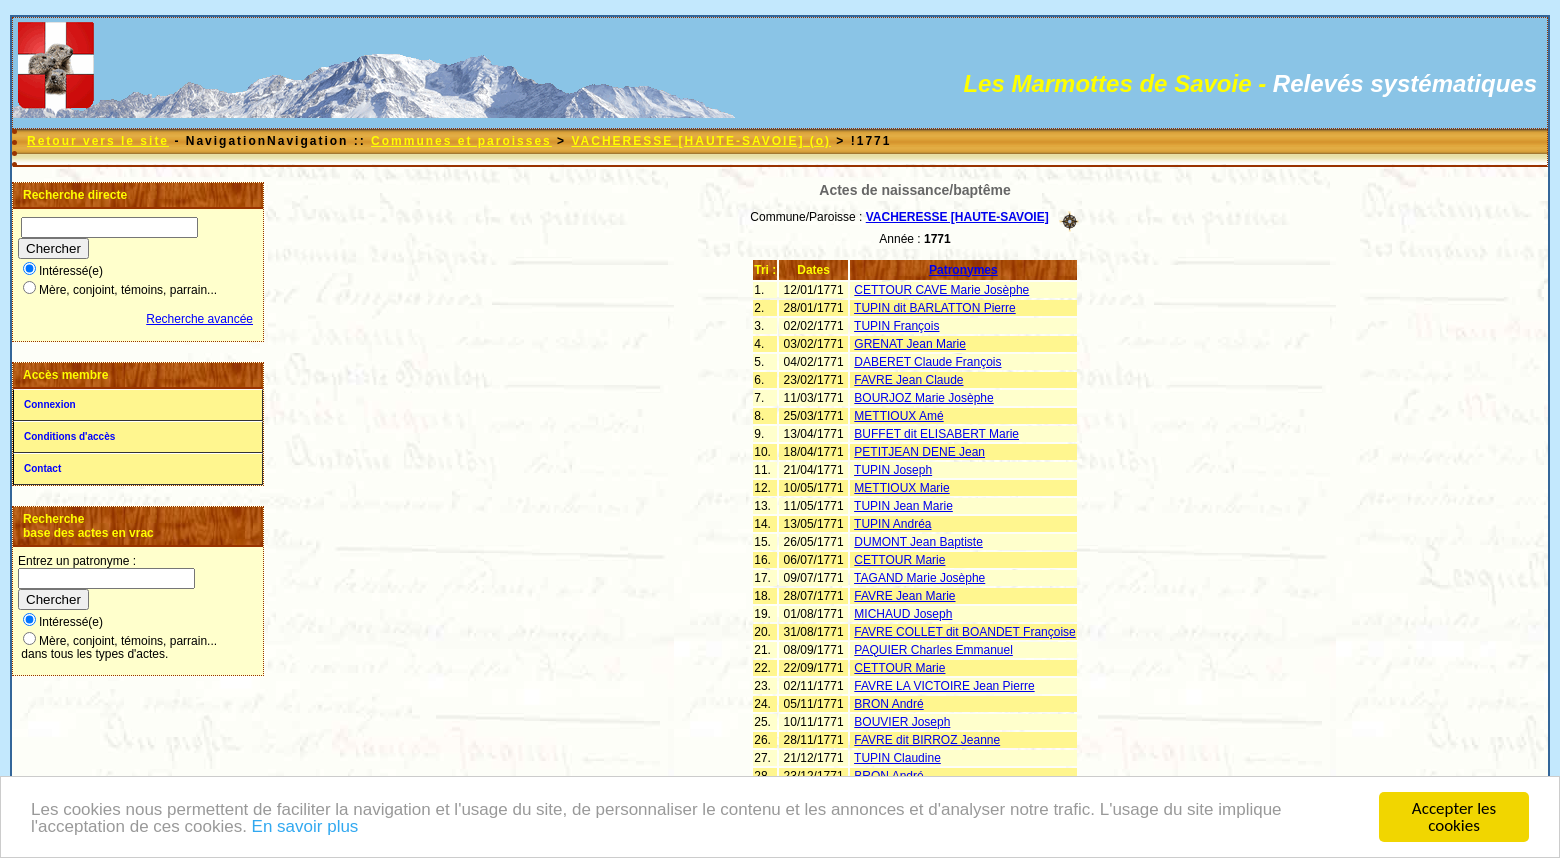  What do you see at coordinates (918, 542) in the screenshot?
I see `DUMONT Jean Baptiste` at bounding box center [918, 542].